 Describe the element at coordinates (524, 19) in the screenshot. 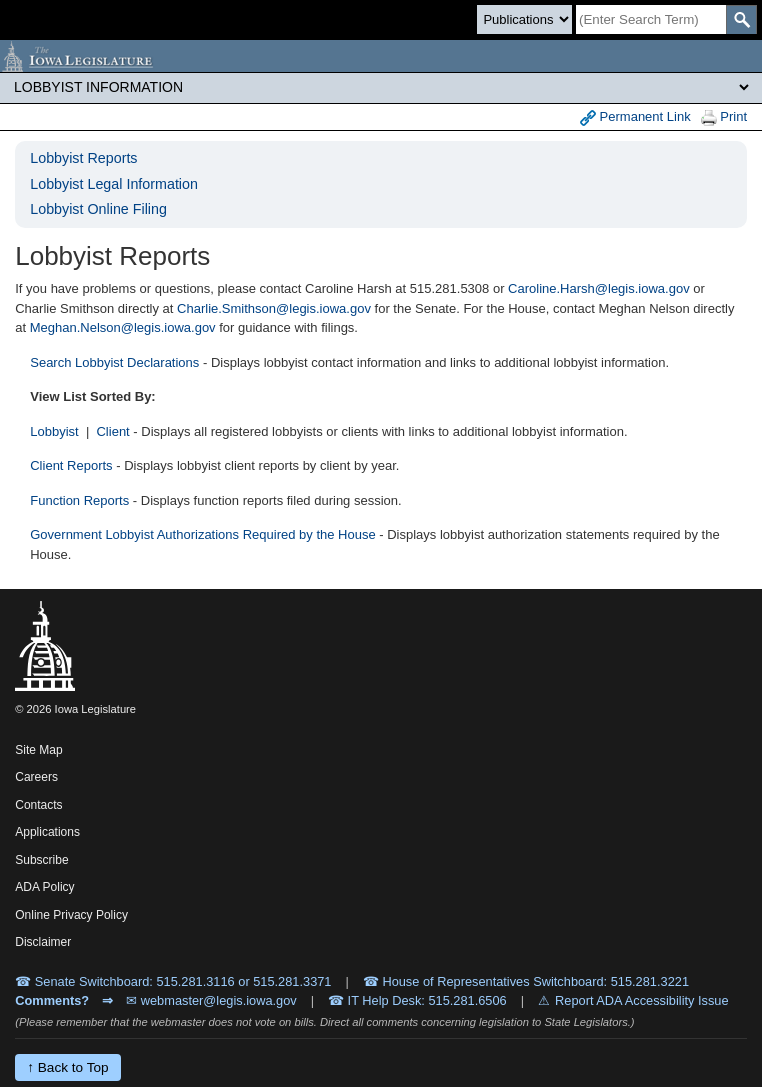

I see `[Search type]` at that location.